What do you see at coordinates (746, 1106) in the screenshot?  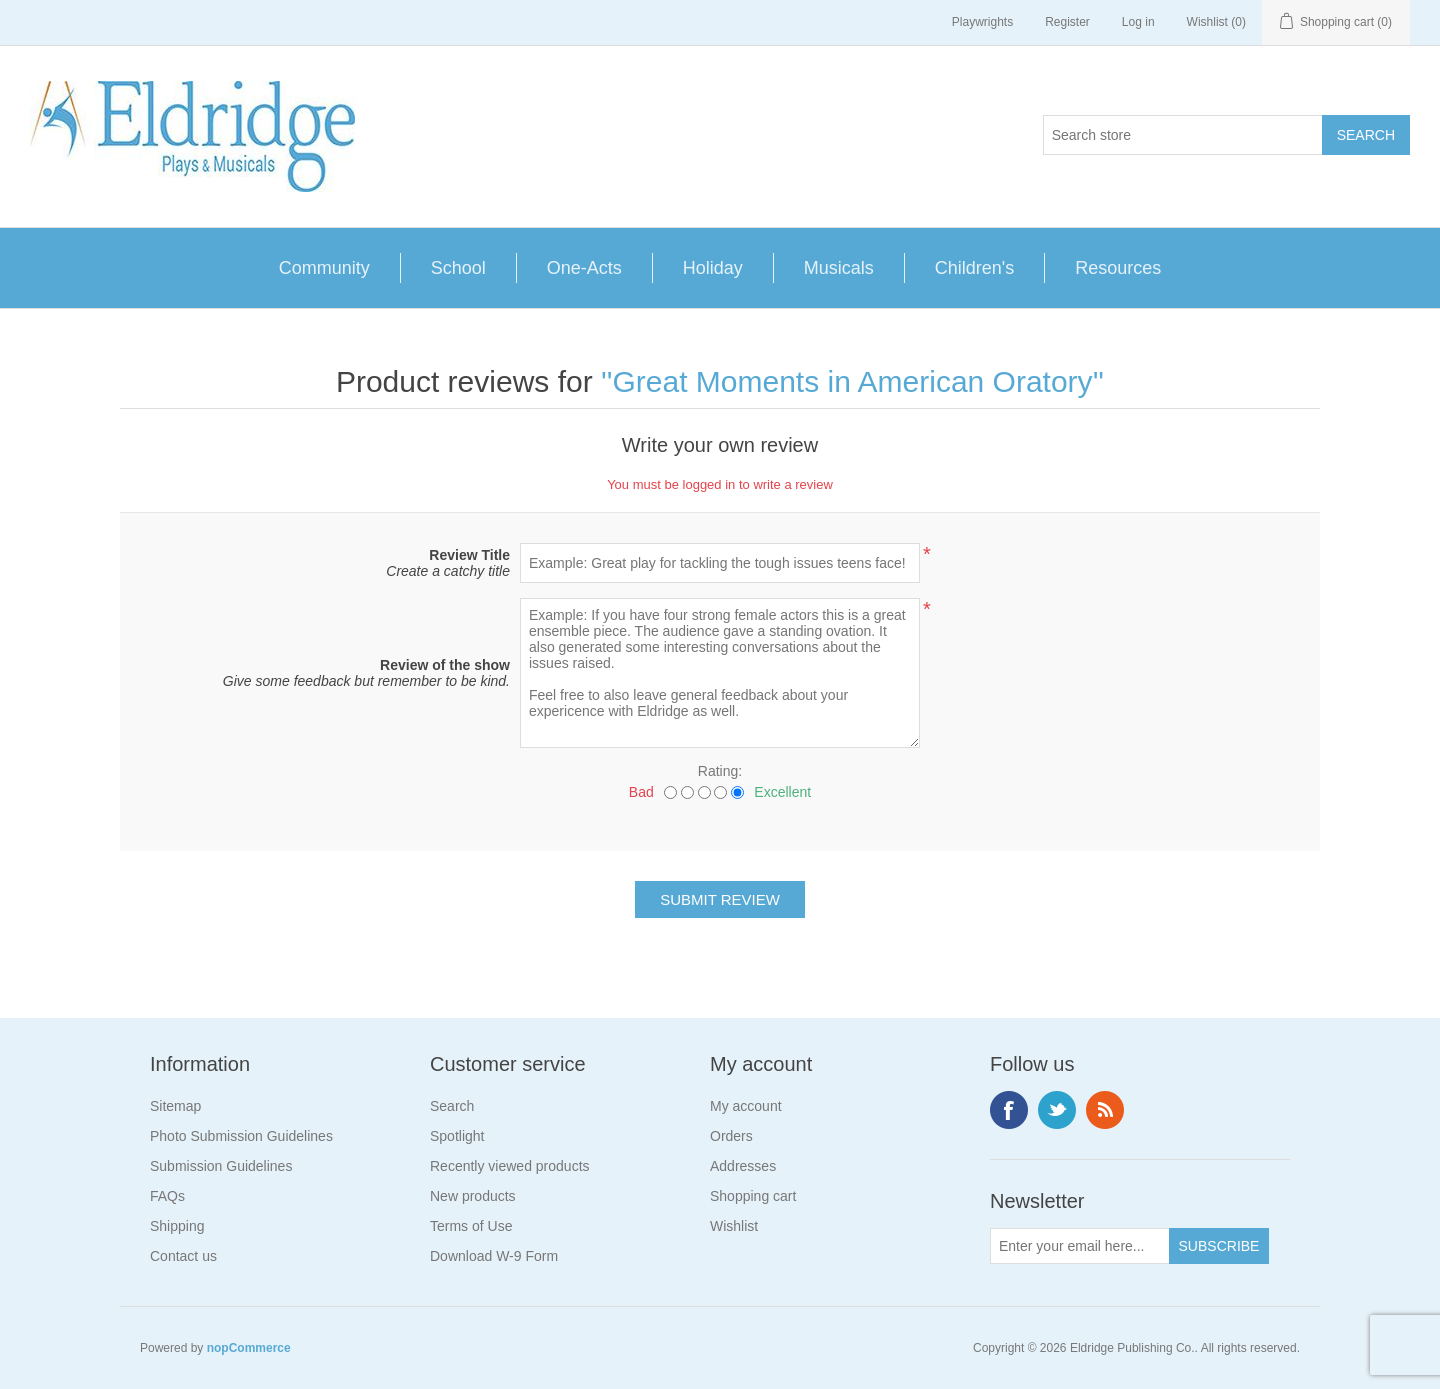 I see `My account` at bounding box center [746, 1106].